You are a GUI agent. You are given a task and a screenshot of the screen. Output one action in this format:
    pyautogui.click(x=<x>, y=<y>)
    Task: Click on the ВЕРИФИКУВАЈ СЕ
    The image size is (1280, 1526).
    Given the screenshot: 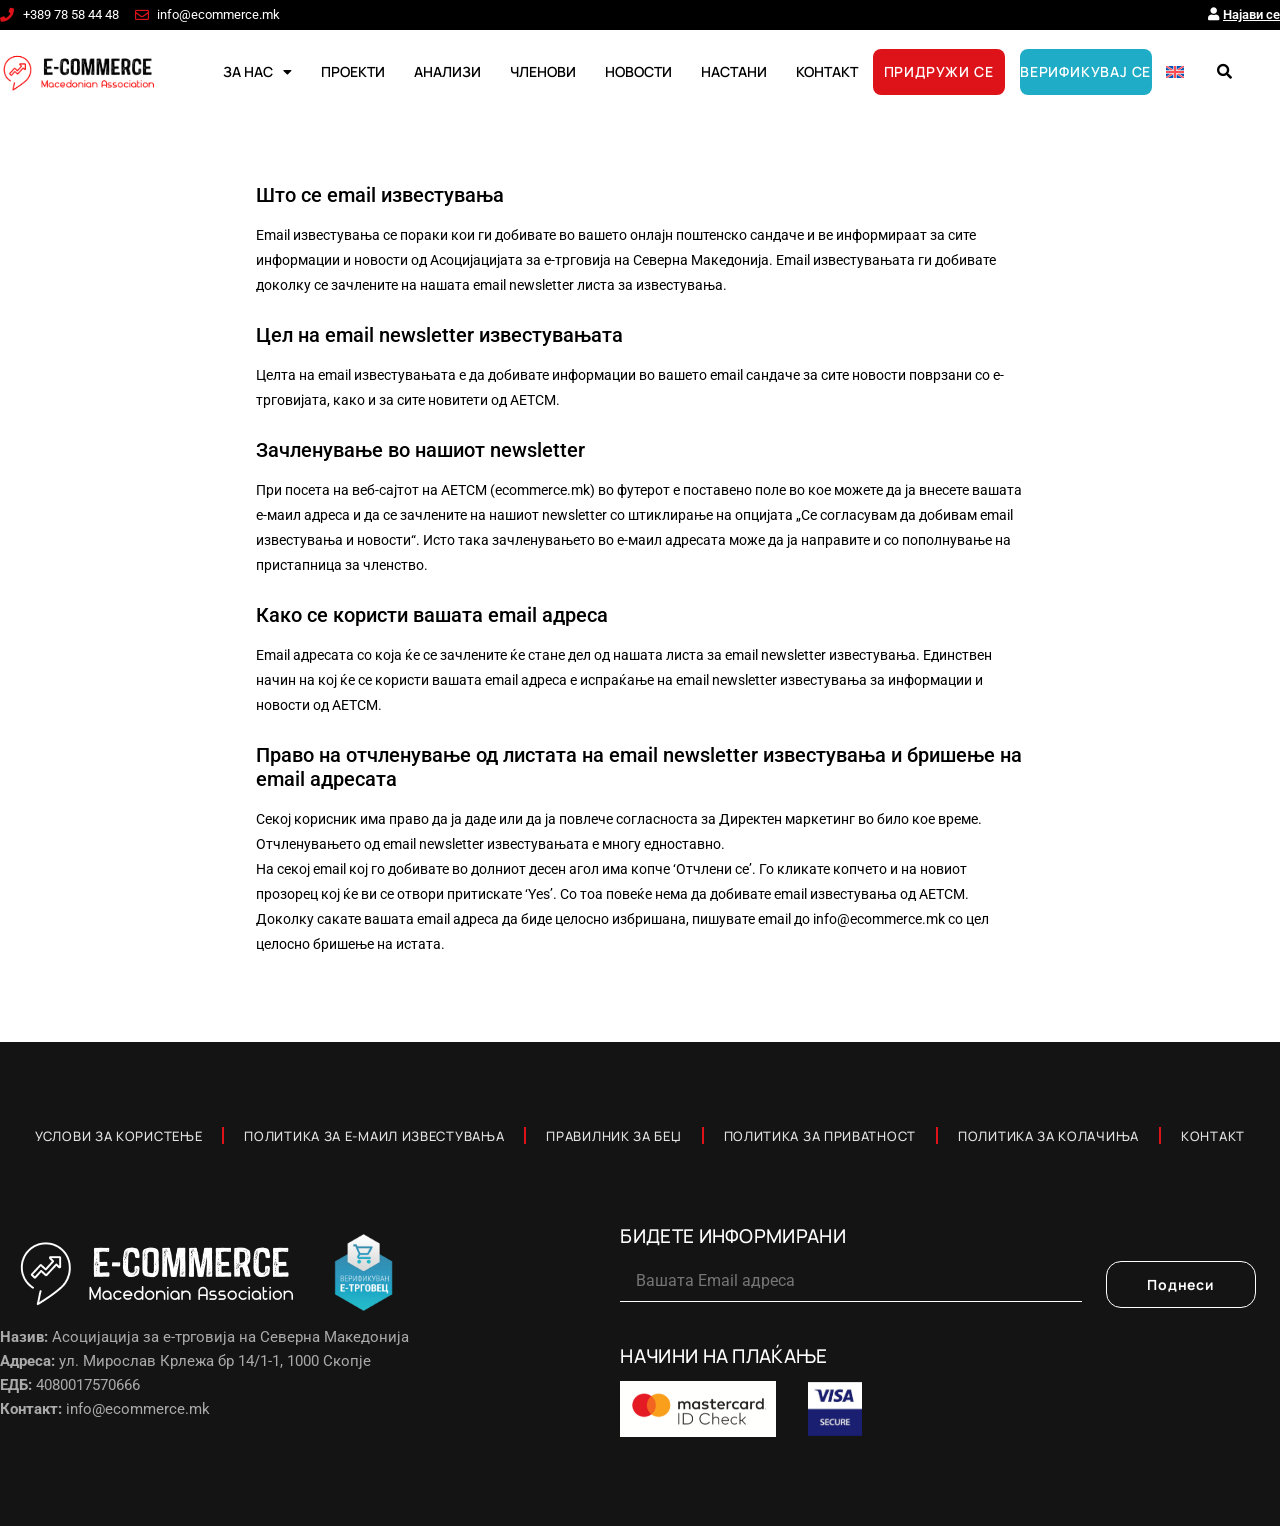 What is the action you would take?
    pyautogui.click(x=1085, y=71)
    